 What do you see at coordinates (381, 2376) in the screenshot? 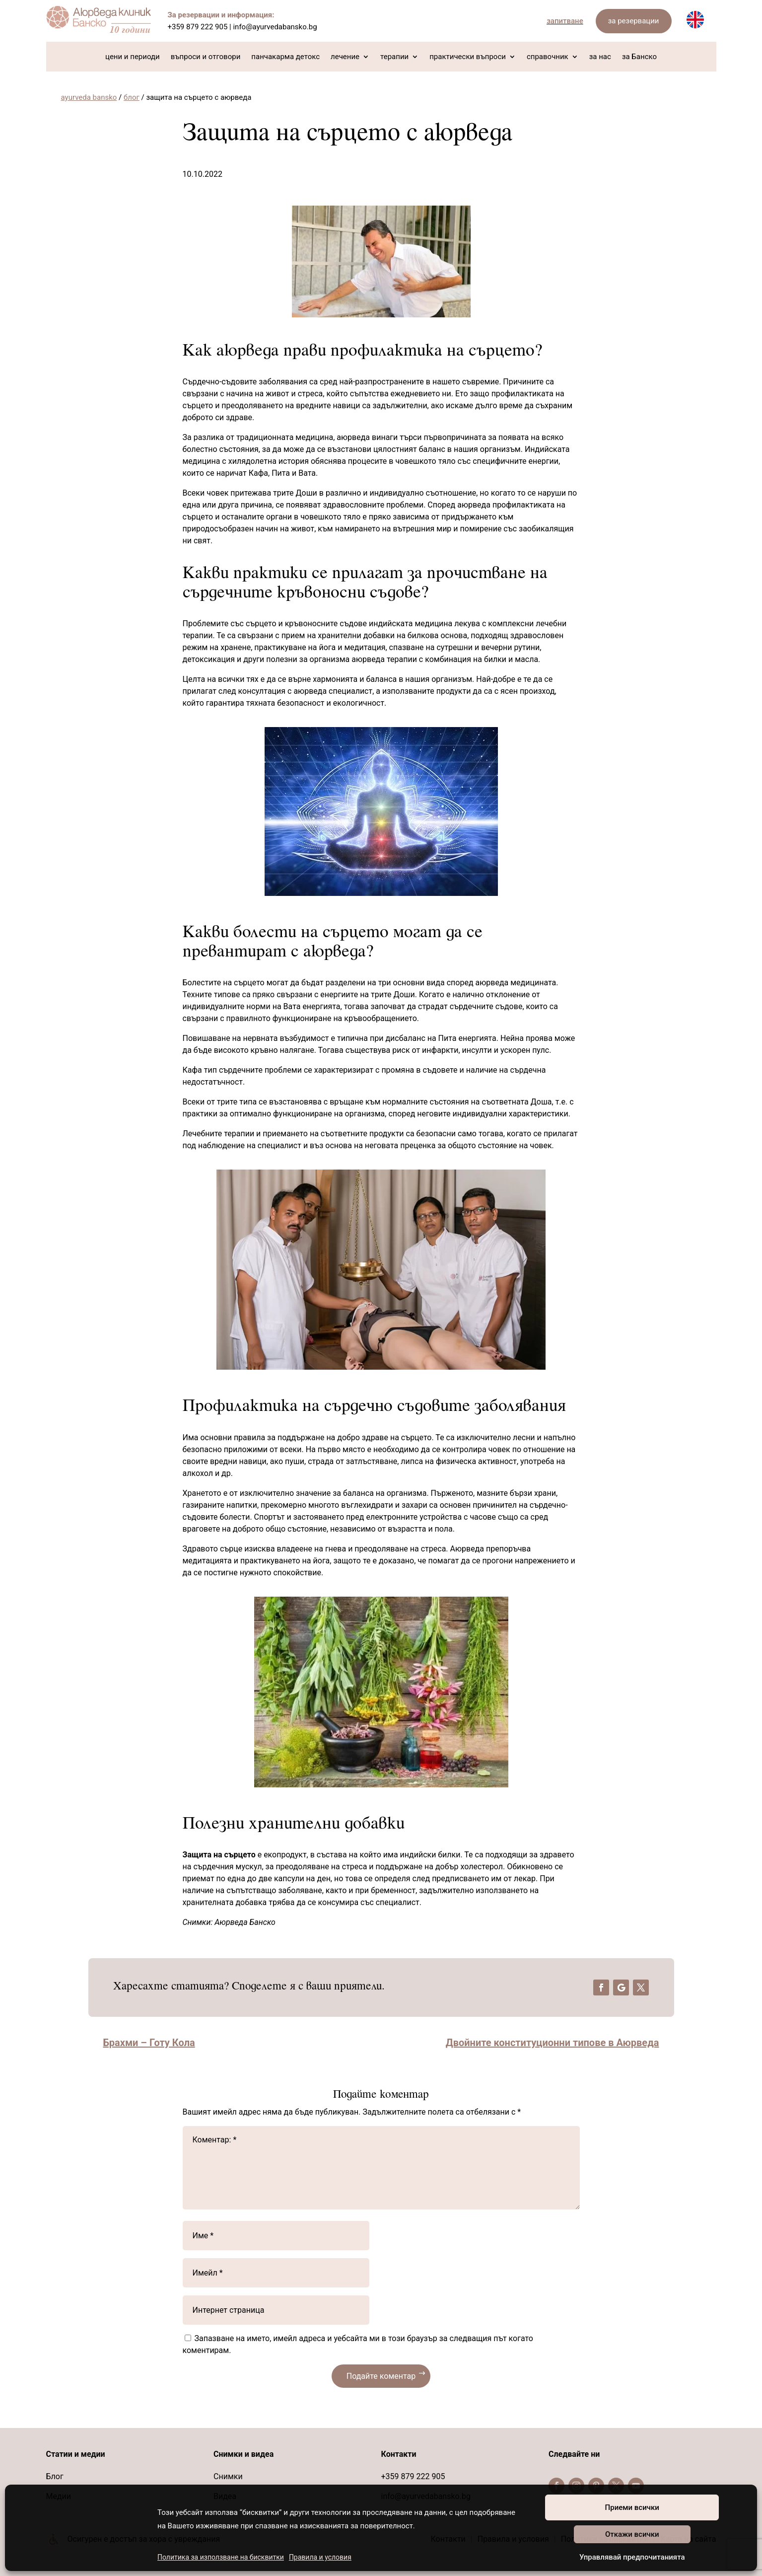
I see `Подайте коментар` at bounding box center [381, 2376].